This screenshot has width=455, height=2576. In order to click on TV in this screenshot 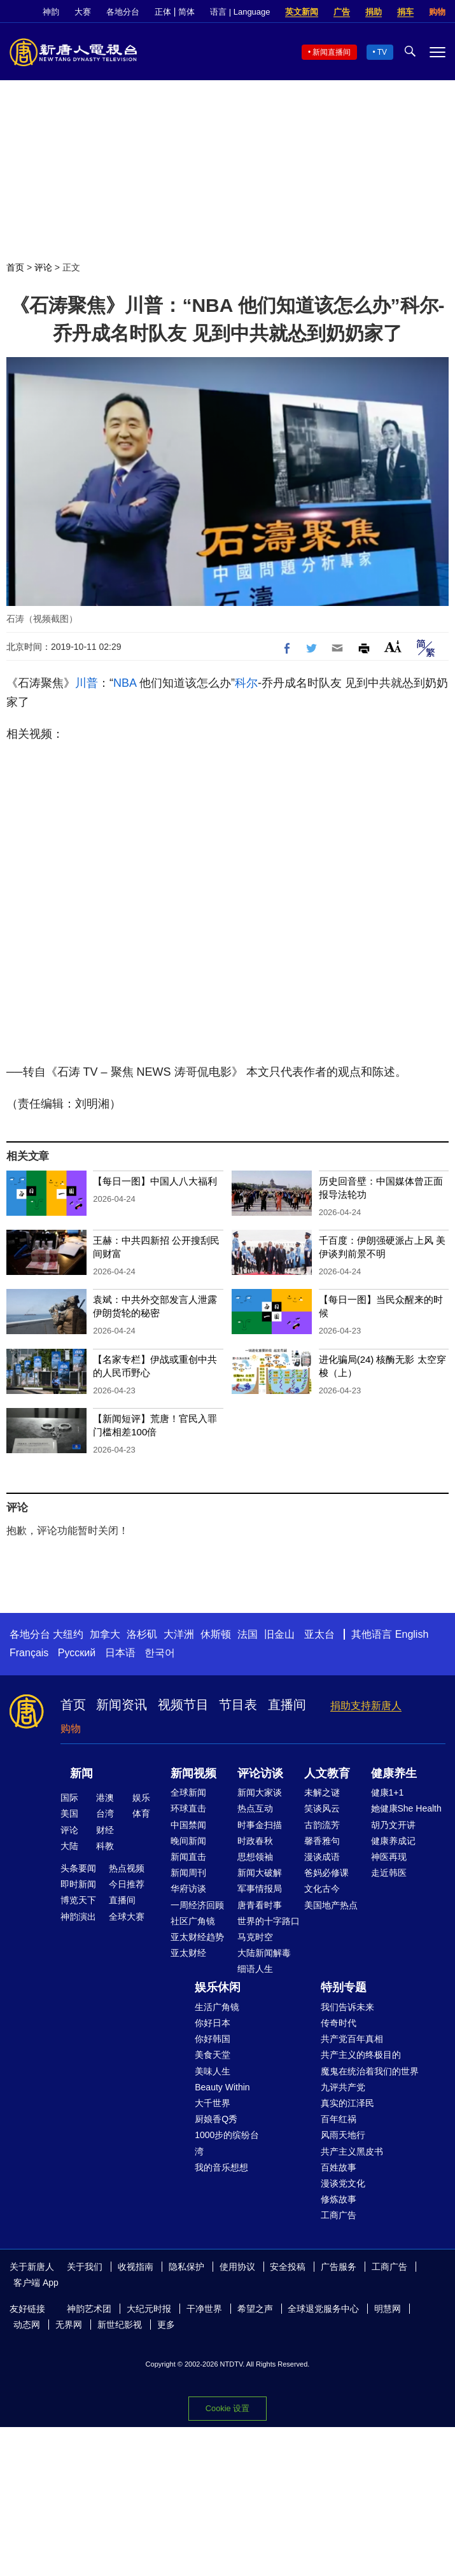, I will do `click(382, 52)`.